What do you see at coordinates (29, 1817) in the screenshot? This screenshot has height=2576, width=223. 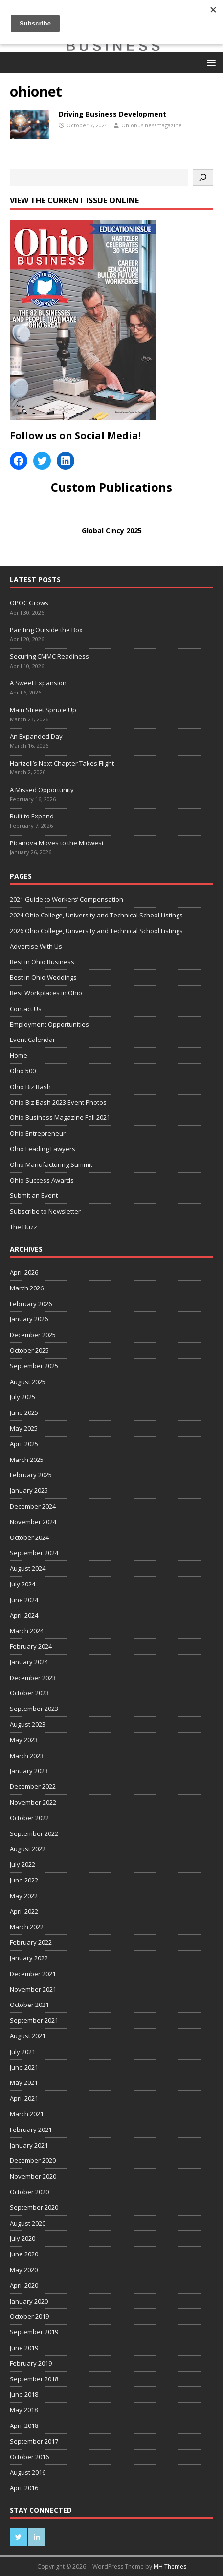 I see `October 2022` at bounding box center [29, 1817].